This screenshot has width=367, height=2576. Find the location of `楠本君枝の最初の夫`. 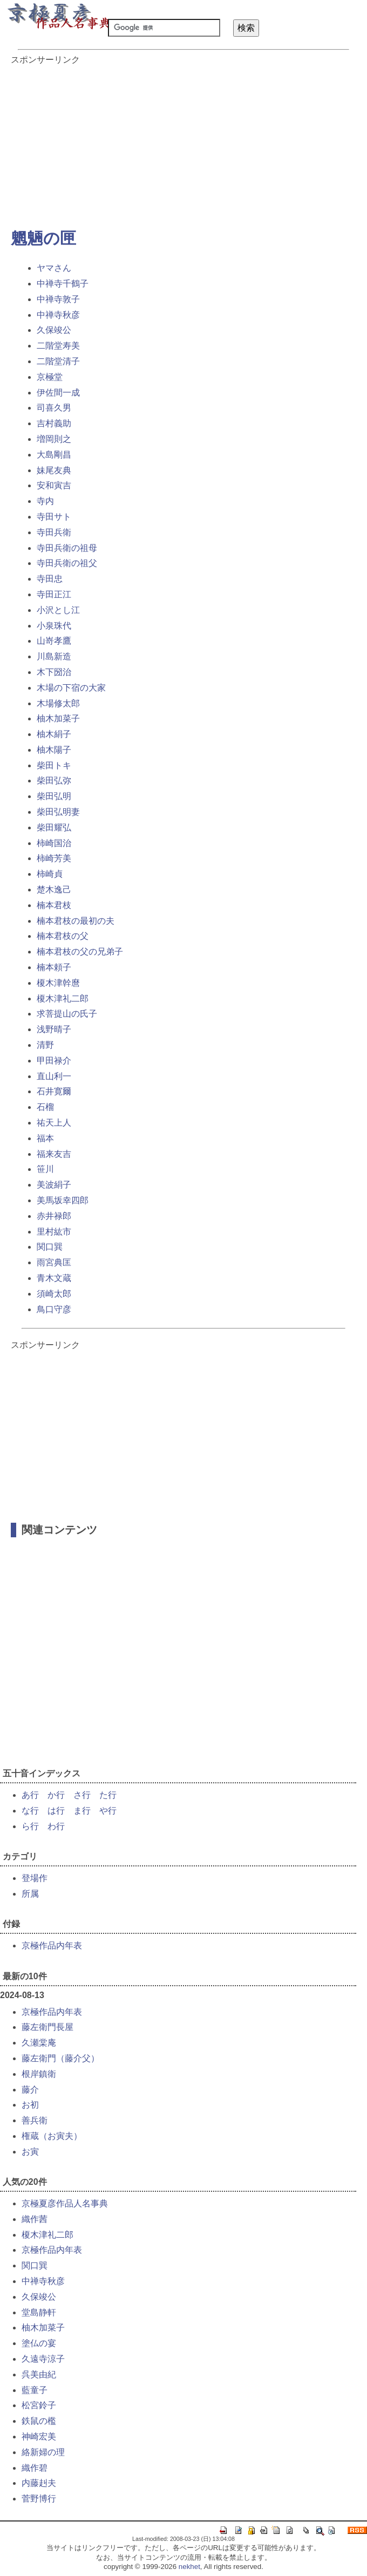

楠本君枝の最初の夫 is located at coordinates (75, 920).